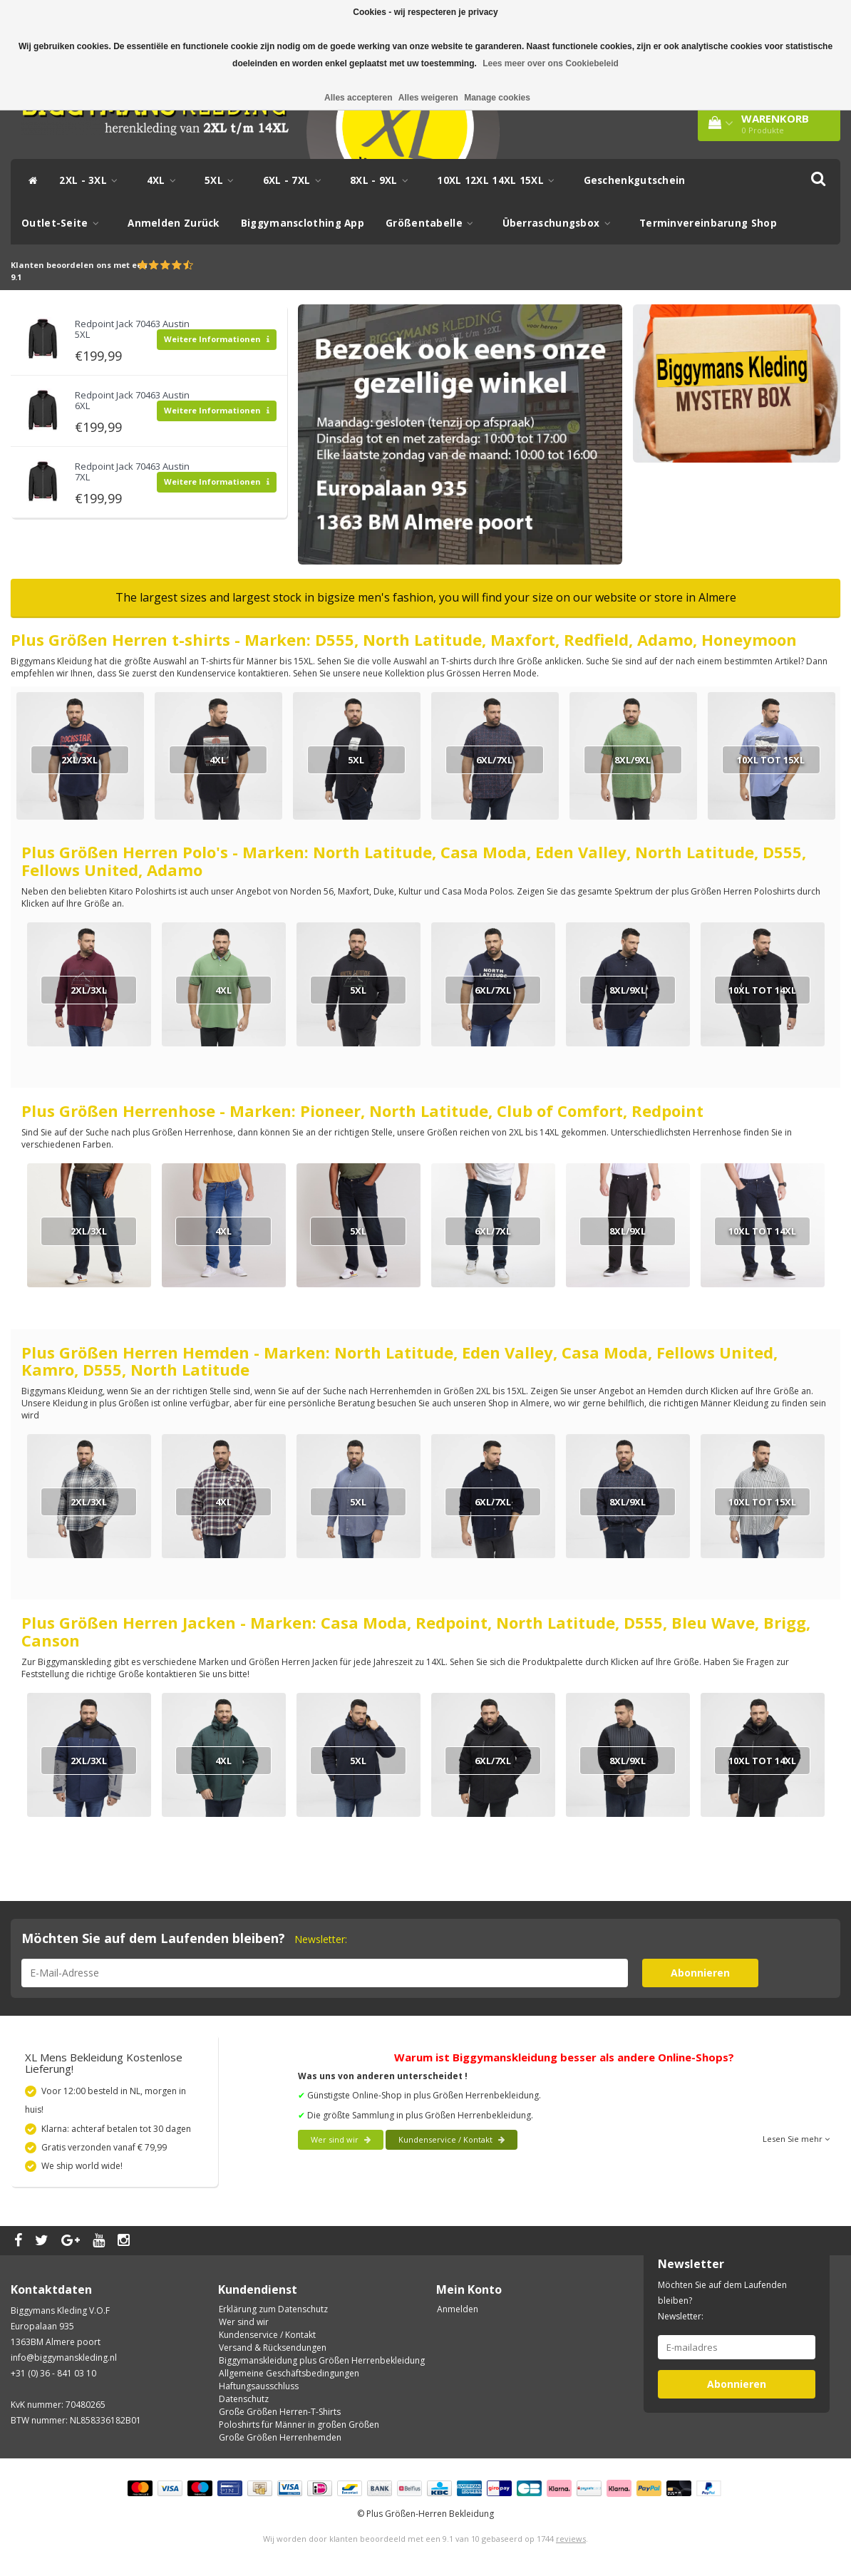 Image resolution: width=851 pixels, height=2576 pixels. I want to click on Poloshirts für Männer in großen Größen, so click(299, 2424).